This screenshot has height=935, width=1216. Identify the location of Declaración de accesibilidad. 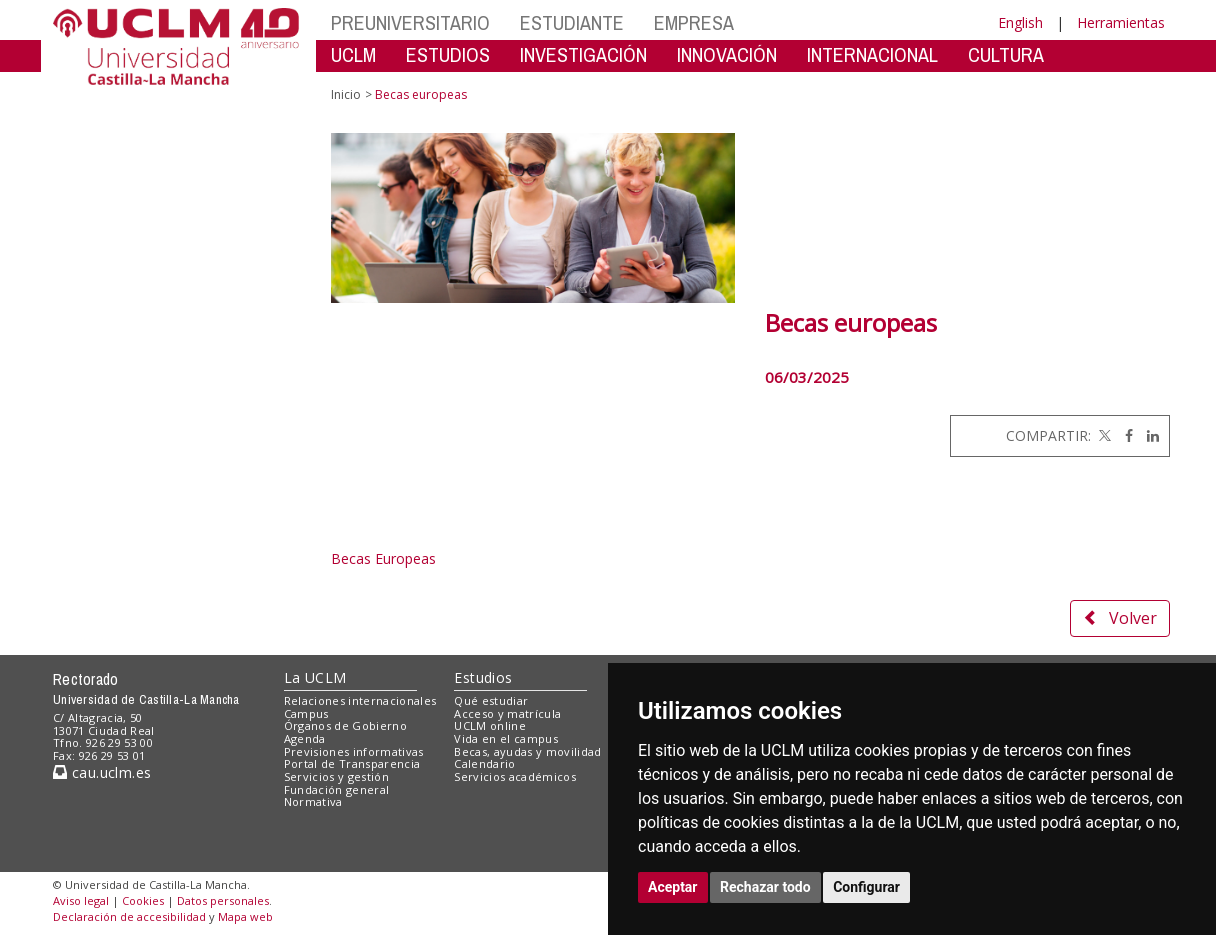
(129, 916).